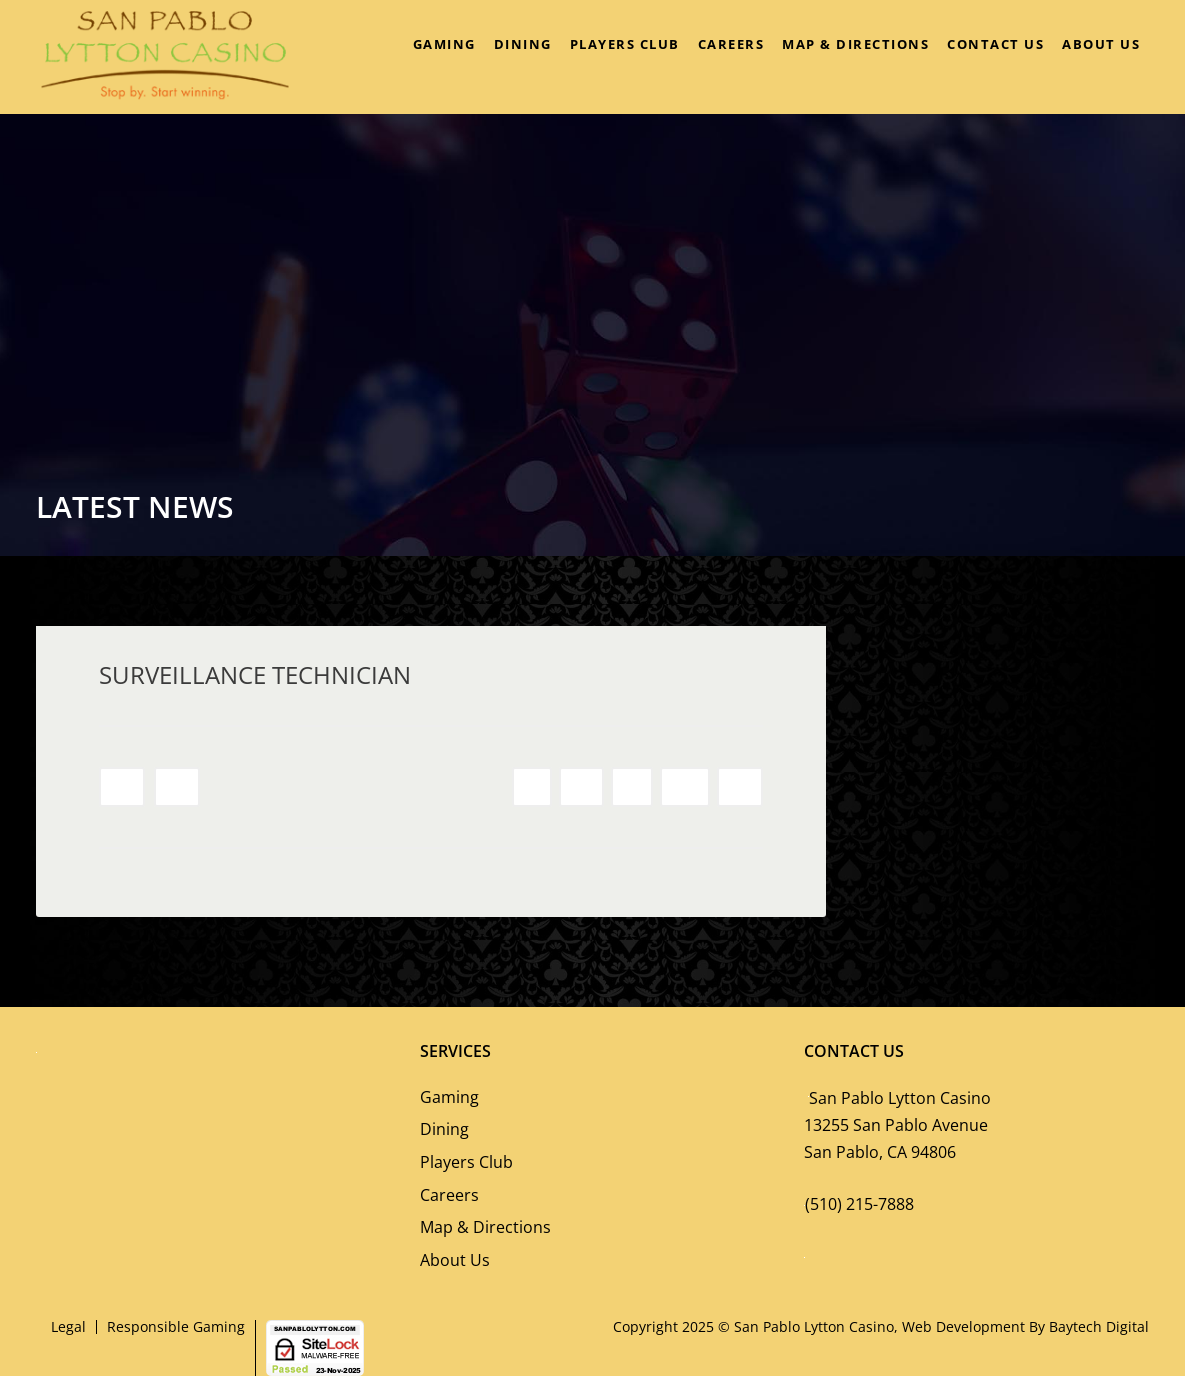 Image resolution: width=1185 pixels, height=1376 pixels. I want to click on Map & Directions, so click(855, 44).